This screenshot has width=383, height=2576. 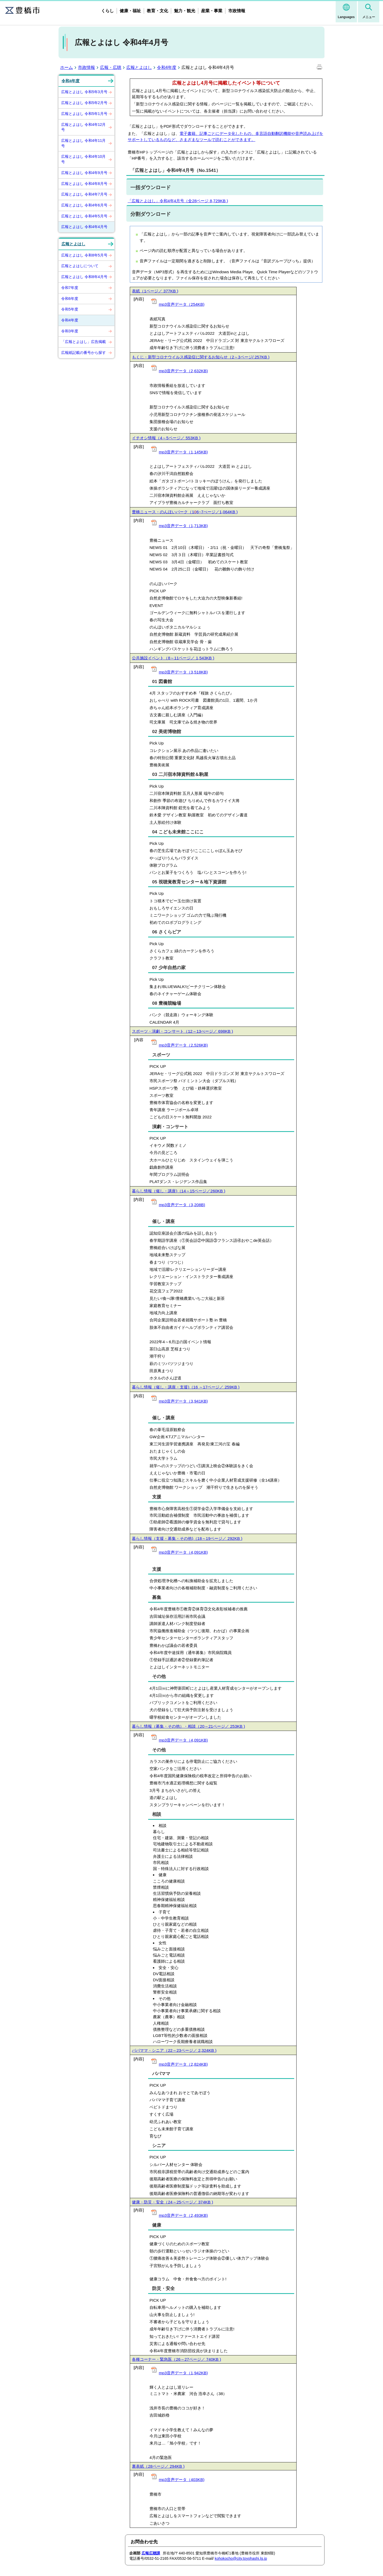 I want to click on mp3音声データ（1,145KB), so click(x=183, y=452).